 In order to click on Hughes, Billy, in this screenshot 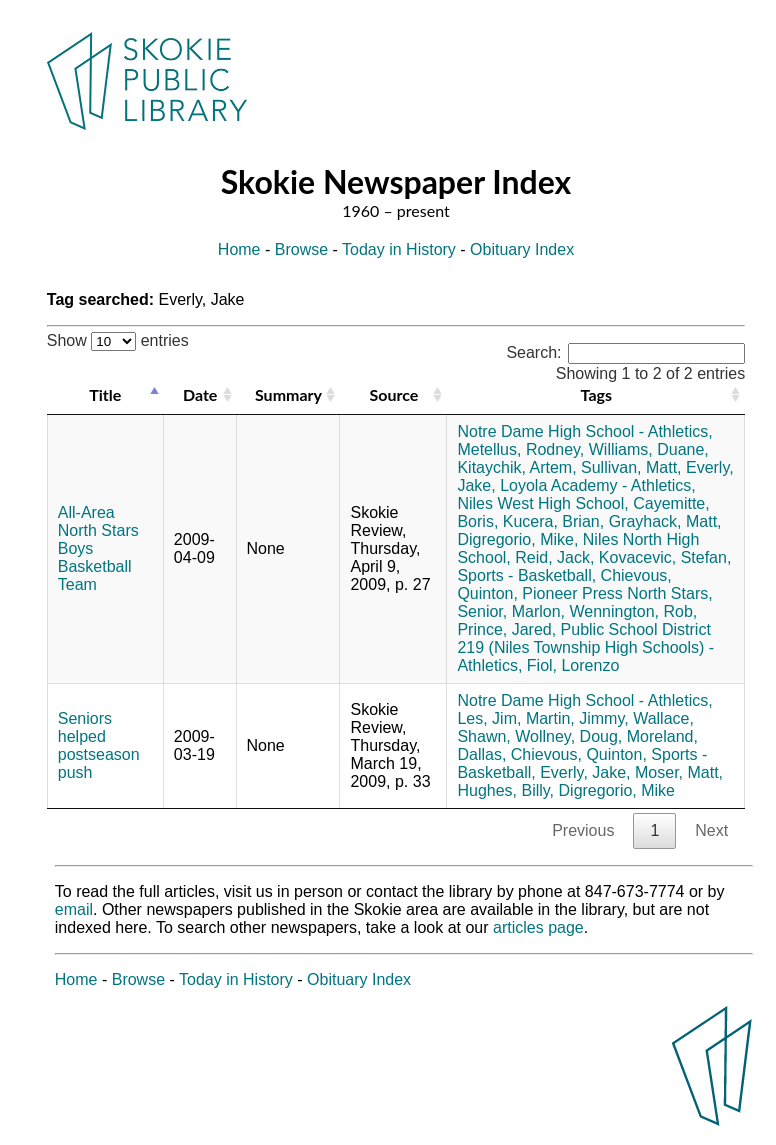, I will do `click(505, 790)`.